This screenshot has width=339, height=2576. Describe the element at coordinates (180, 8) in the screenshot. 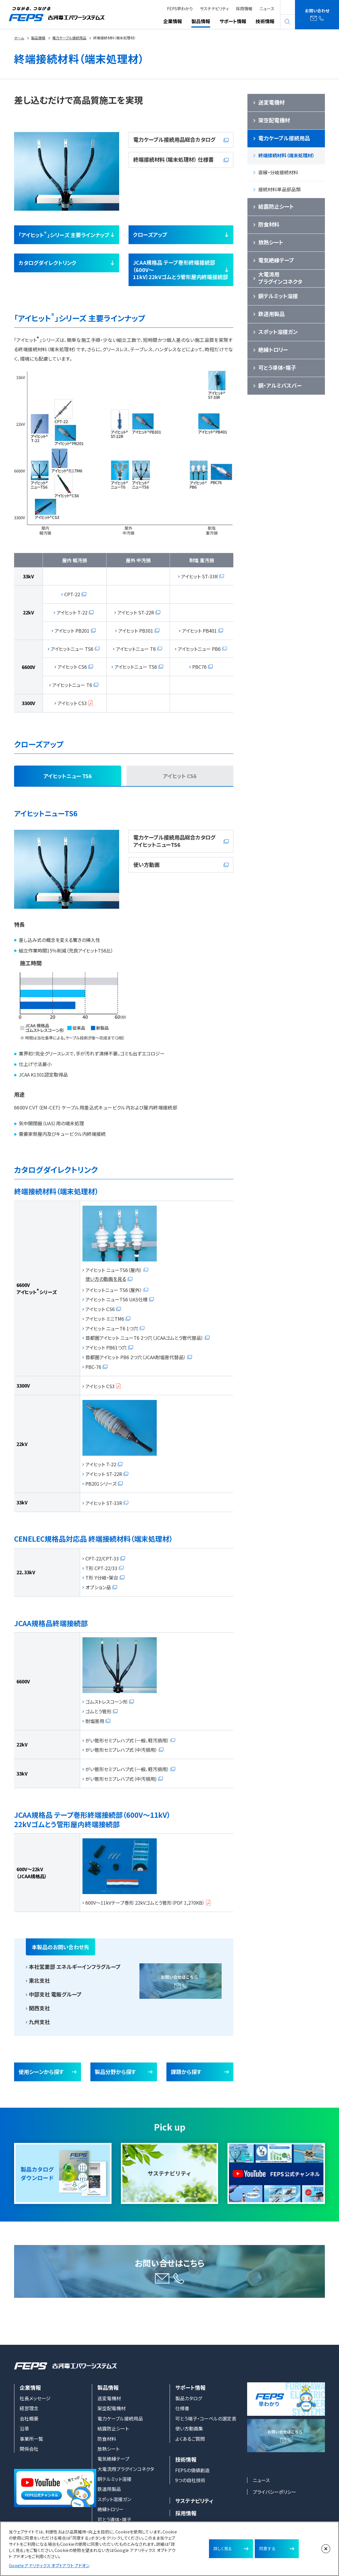

I see `FEPS早わかり` at that location.